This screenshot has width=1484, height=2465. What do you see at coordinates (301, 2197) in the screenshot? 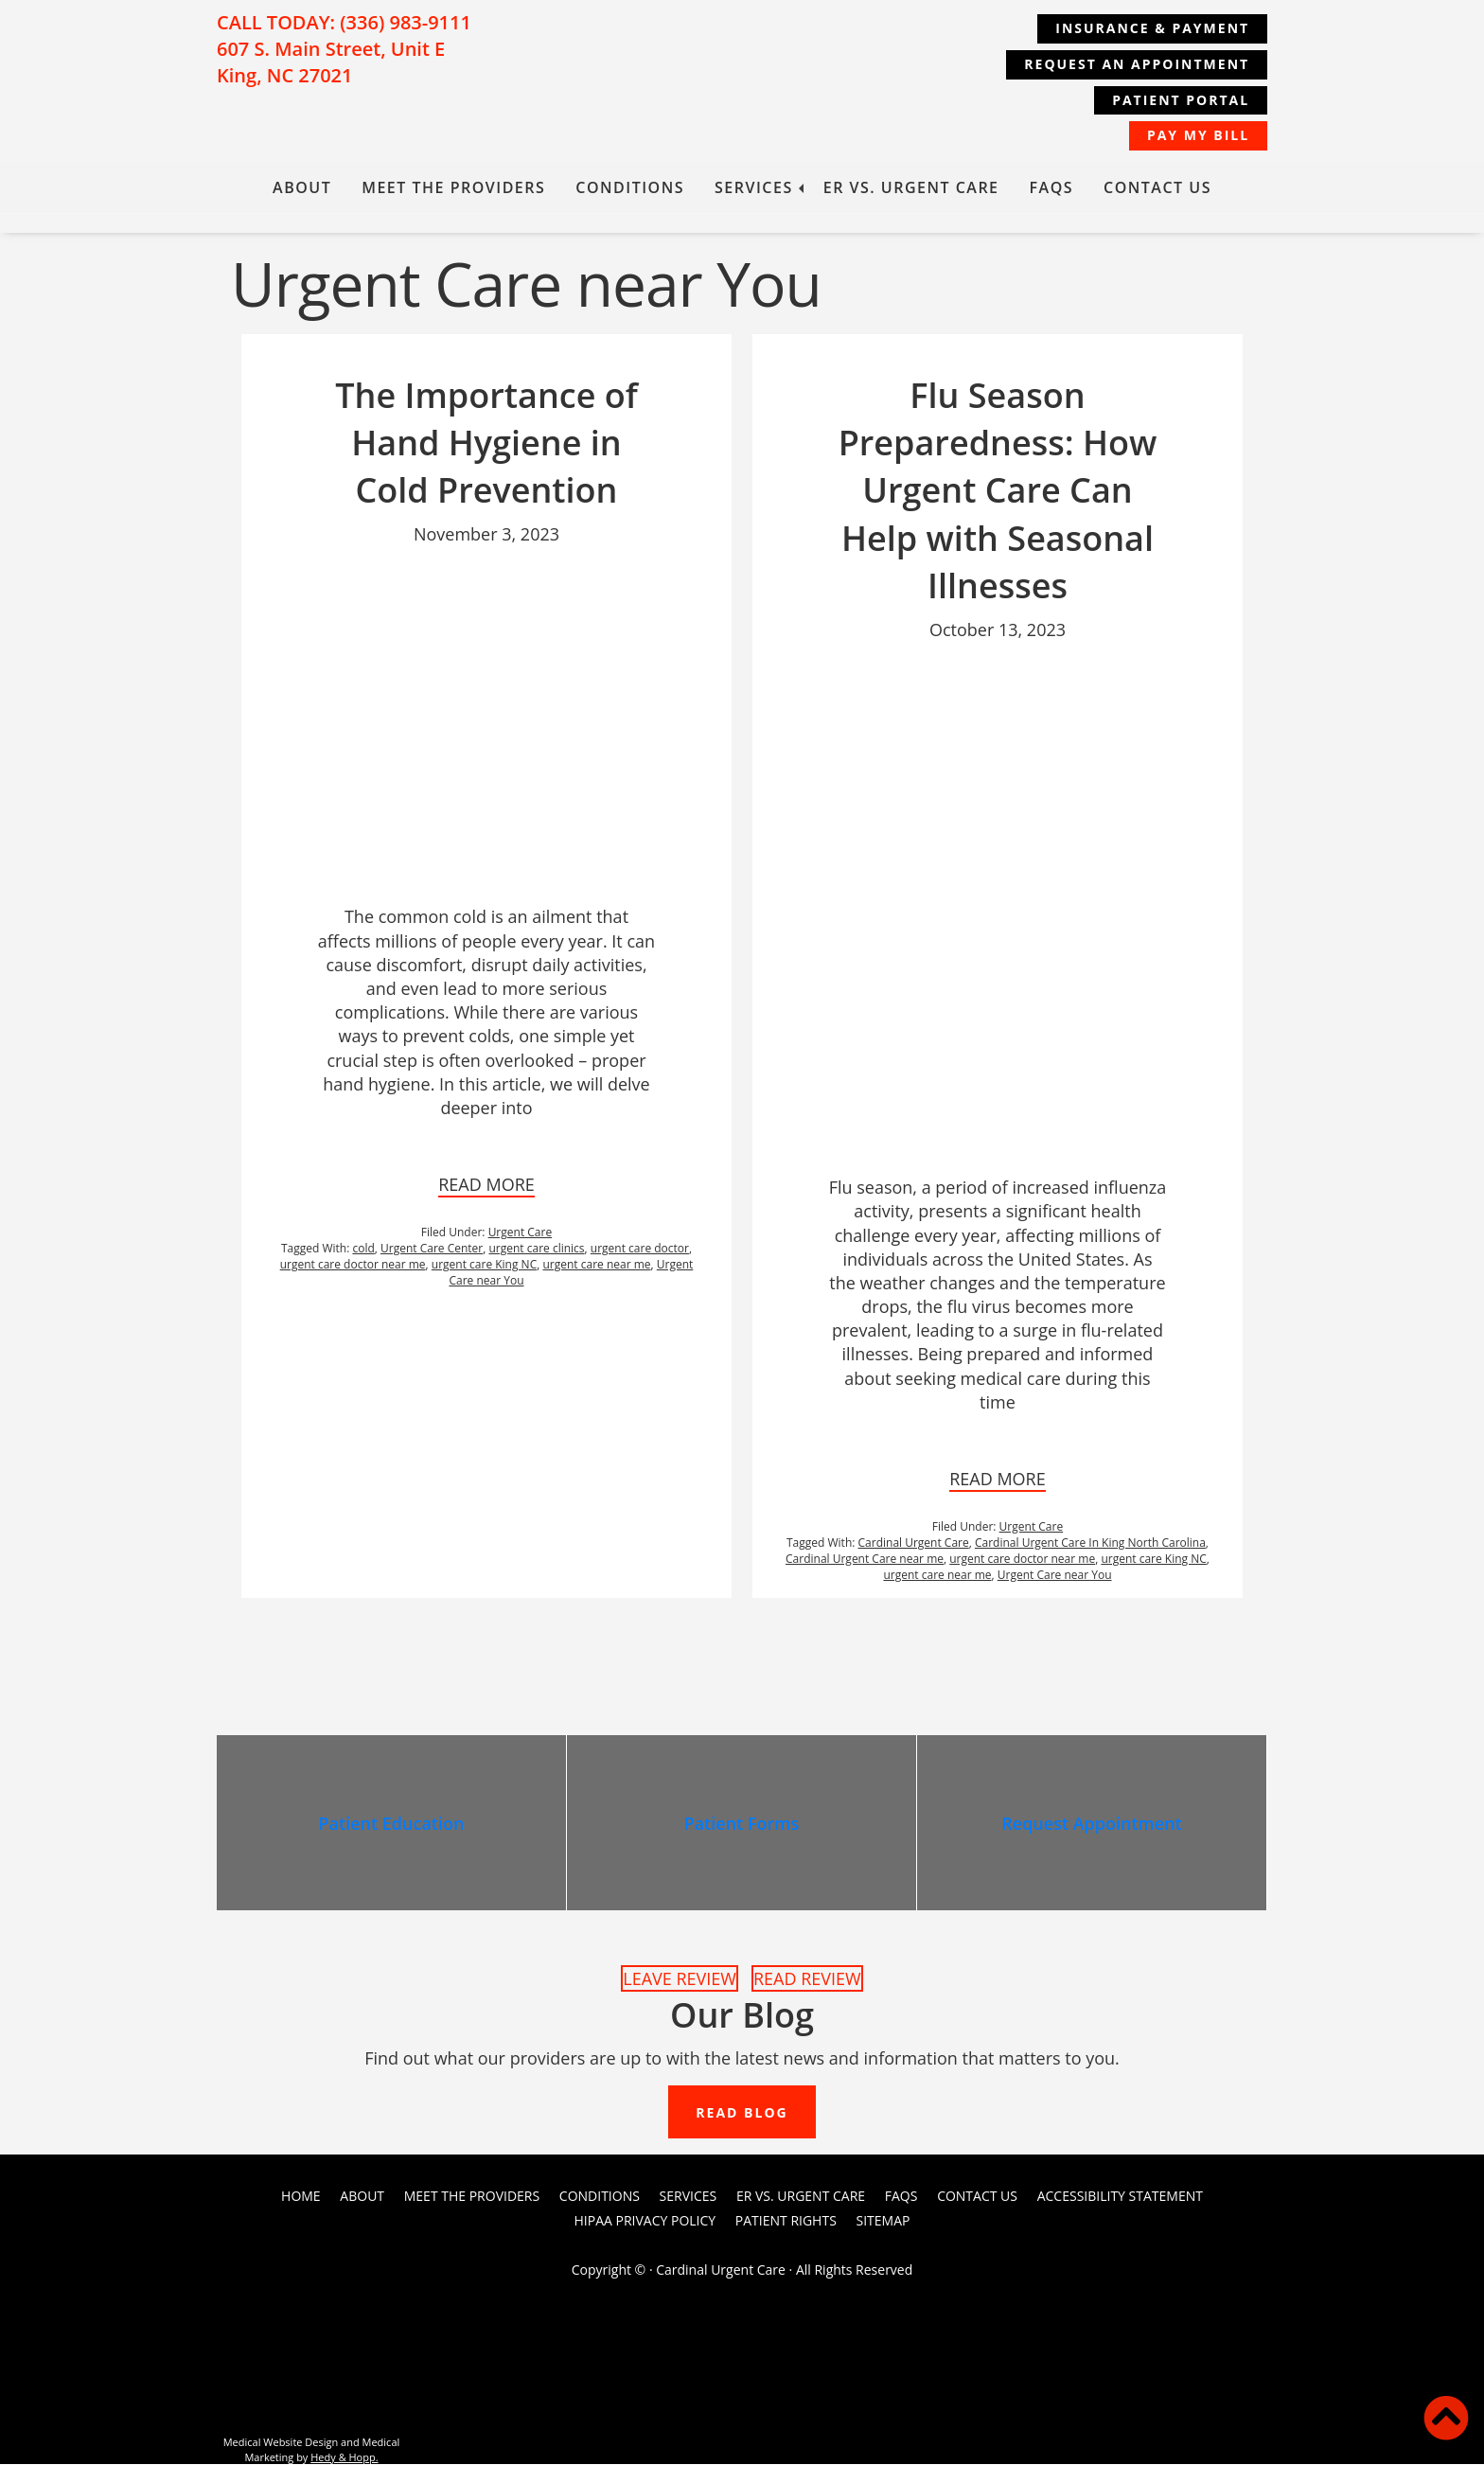
I see `Home` at bounding box center [301, 2197].